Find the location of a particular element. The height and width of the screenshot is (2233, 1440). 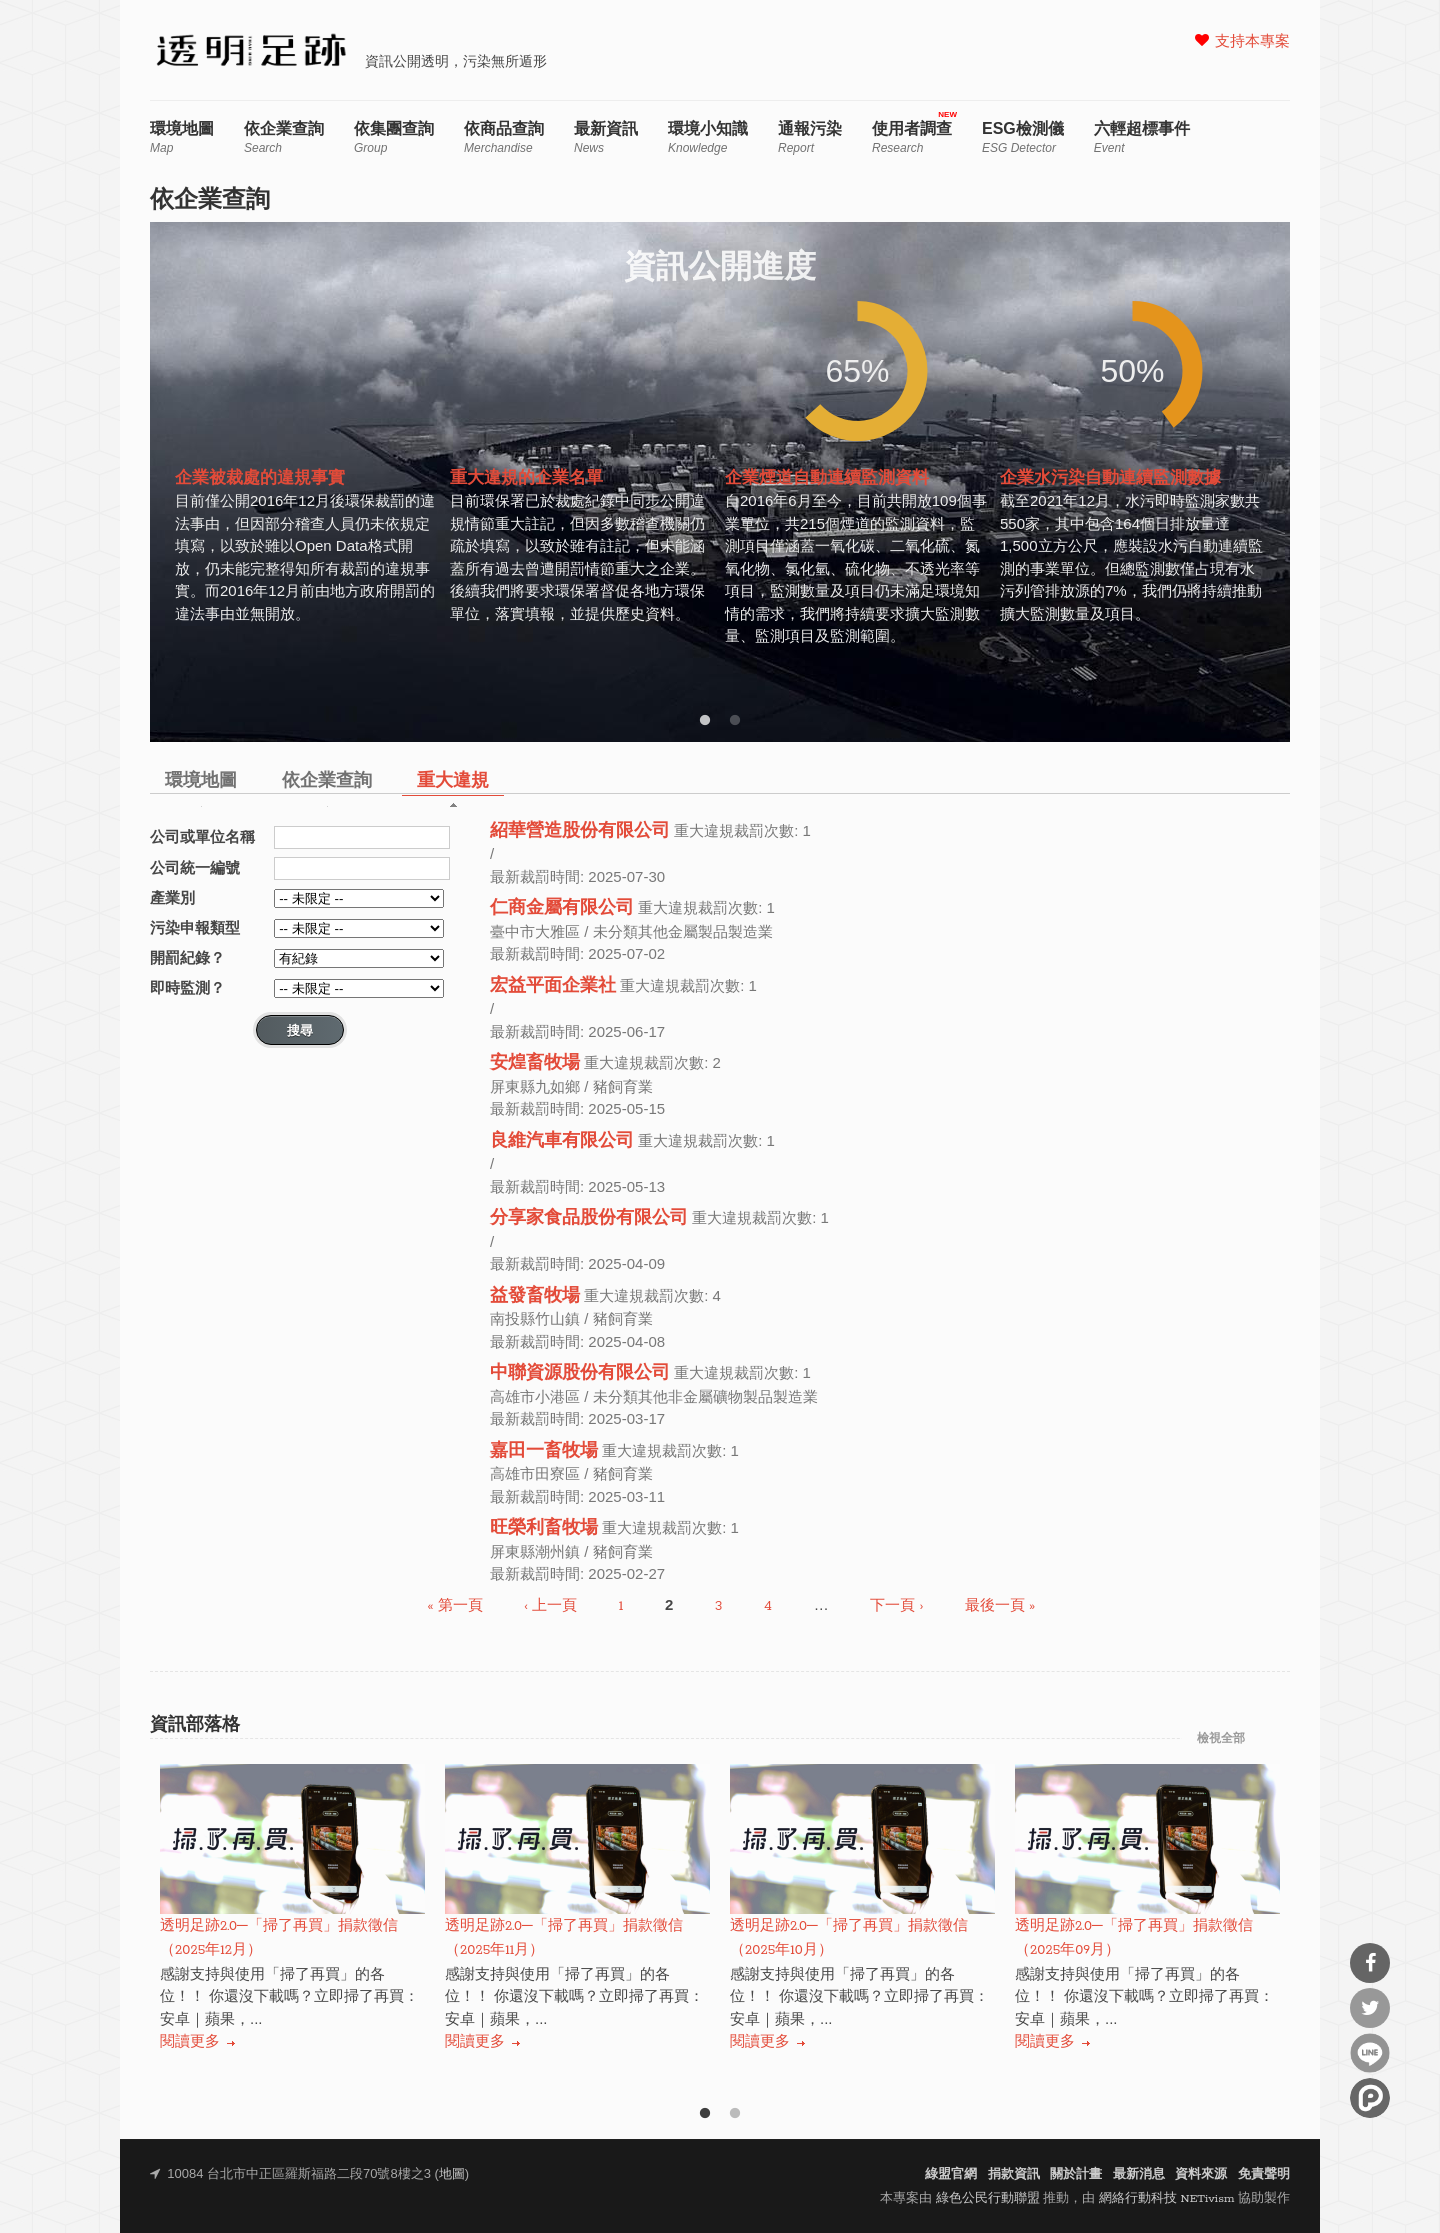

最新資訊 is located at coordinates (606, 137).